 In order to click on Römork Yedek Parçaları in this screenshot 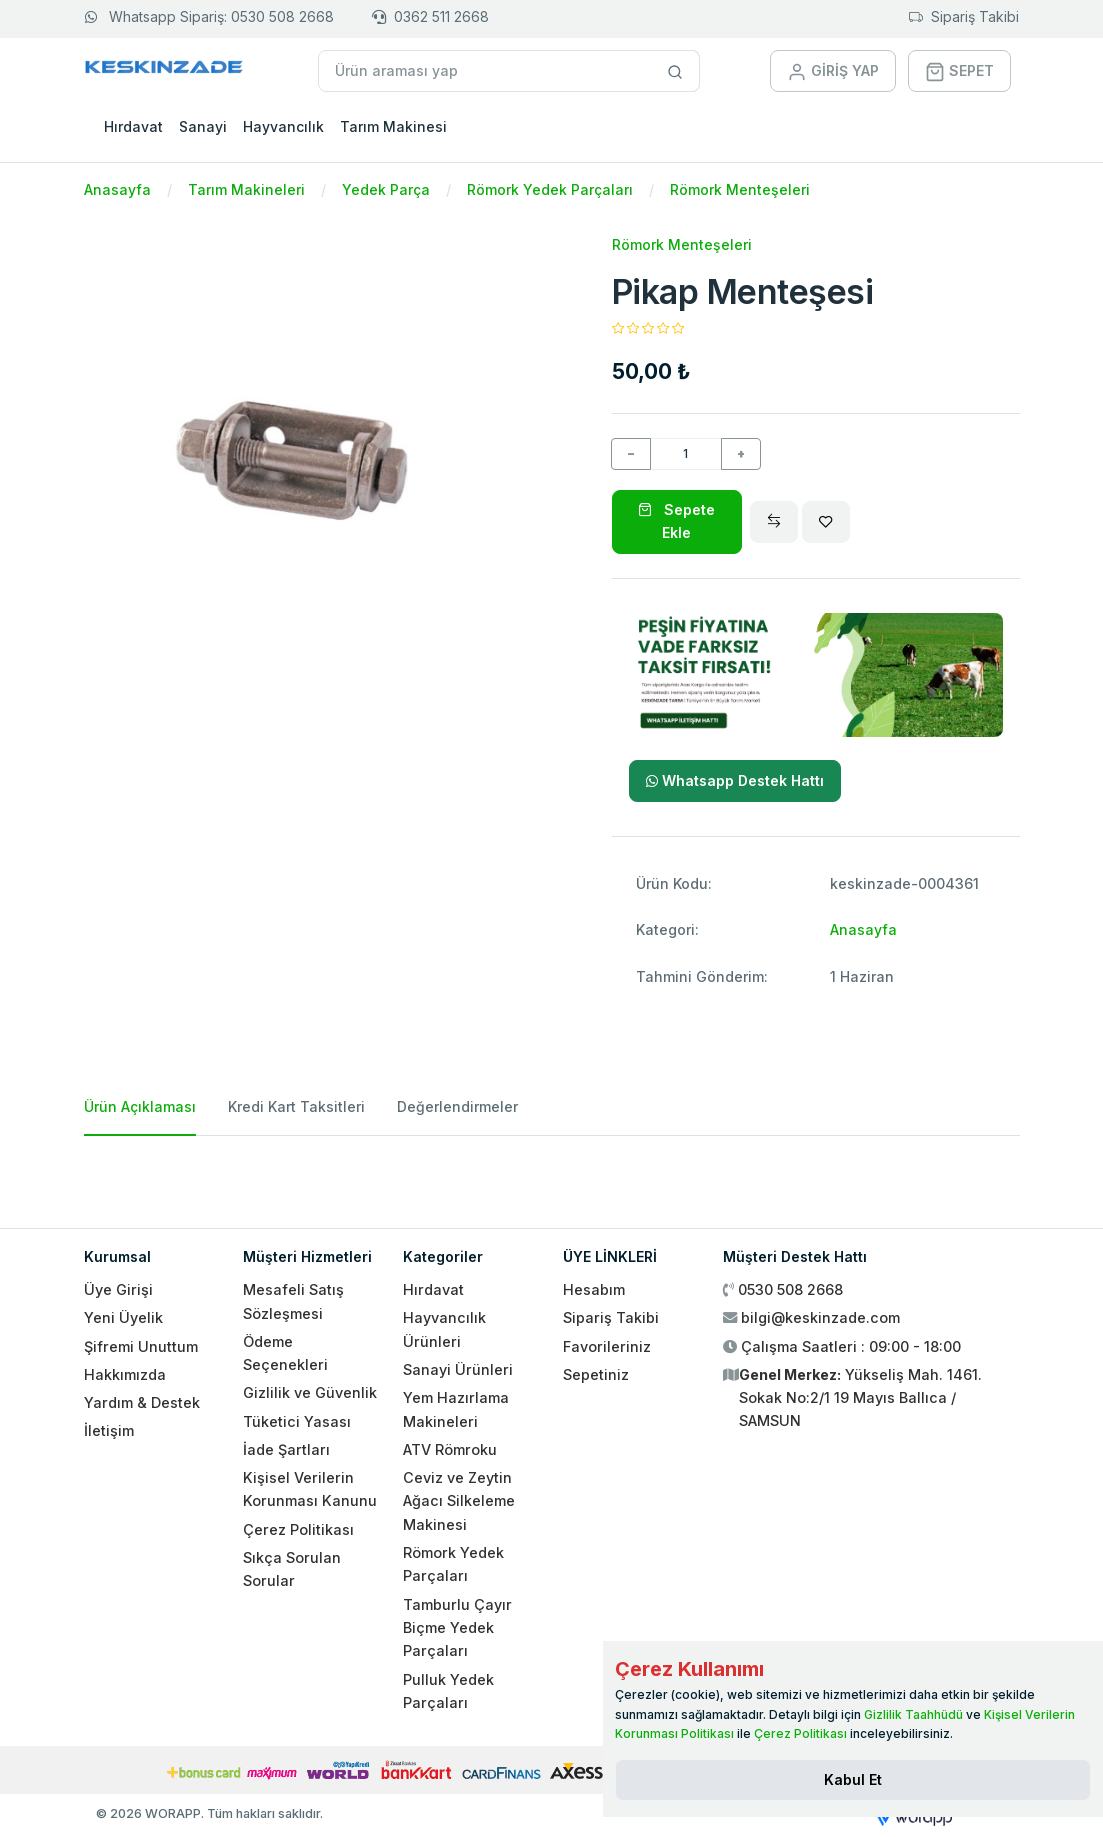, I will do `click(550, 189)`.